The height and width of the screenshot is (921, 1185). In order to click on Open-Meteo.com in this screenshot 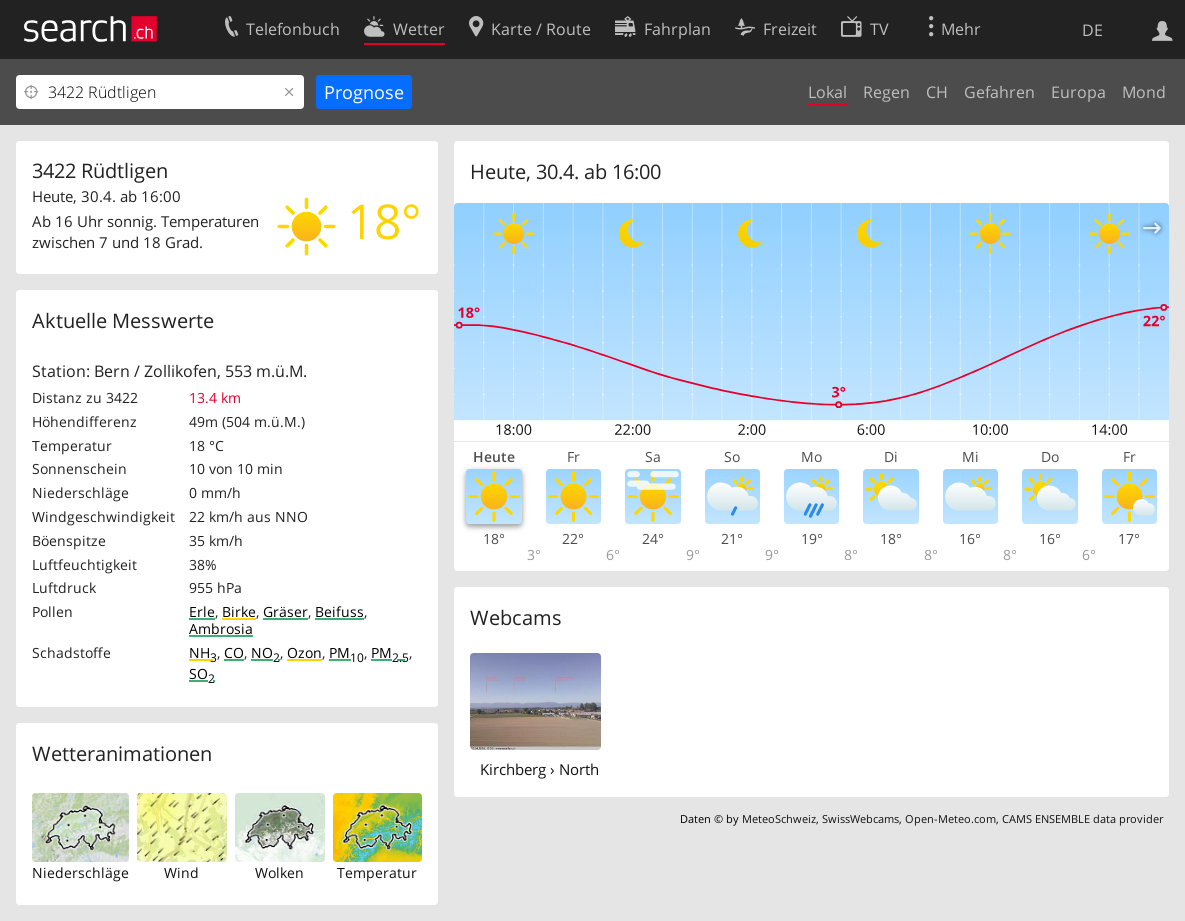, I will do `click(950, 818)`.